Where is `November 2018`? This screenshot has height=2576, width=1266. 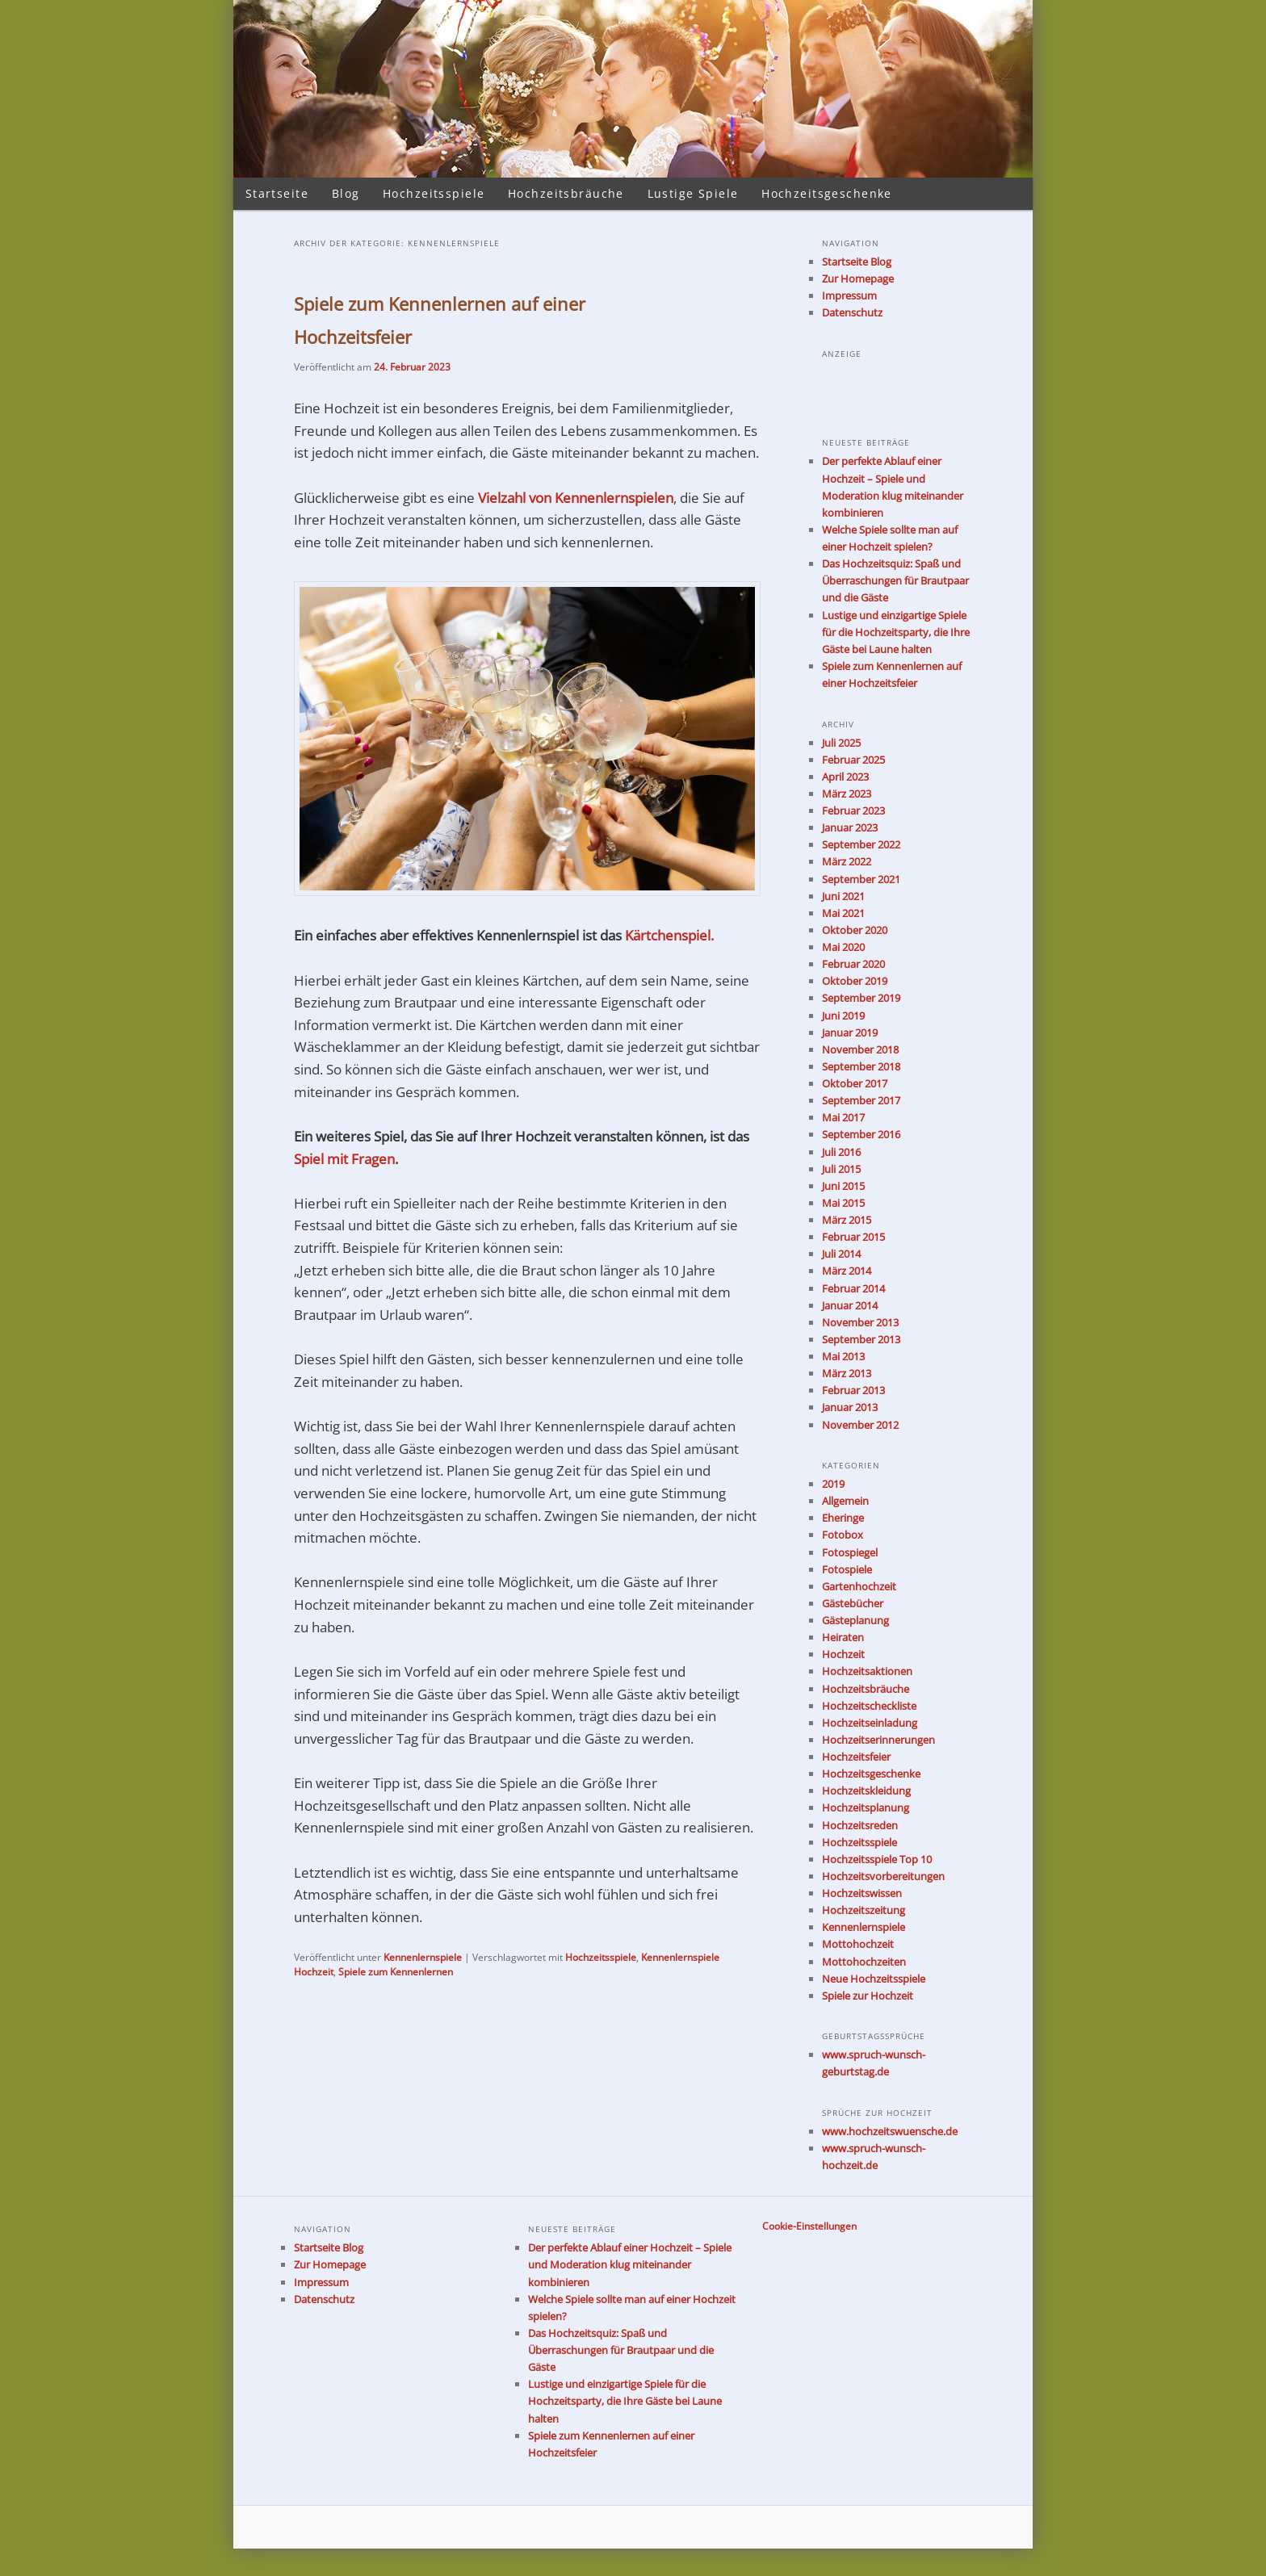 November 2018 is located at coordinates (860, 1049).